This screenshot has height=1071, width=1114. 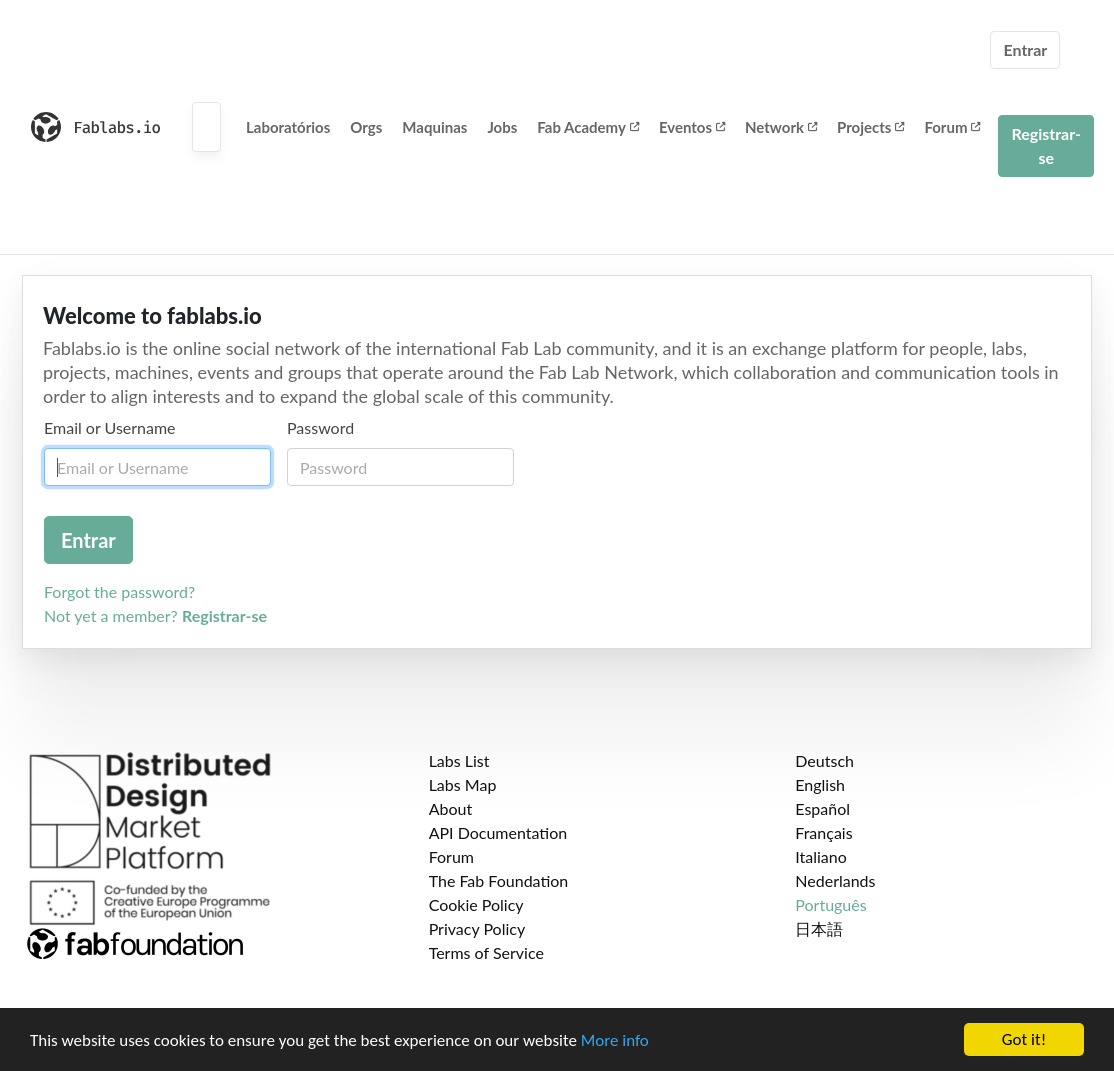 I want to click on Maquinas, so click(x=434, y=127).